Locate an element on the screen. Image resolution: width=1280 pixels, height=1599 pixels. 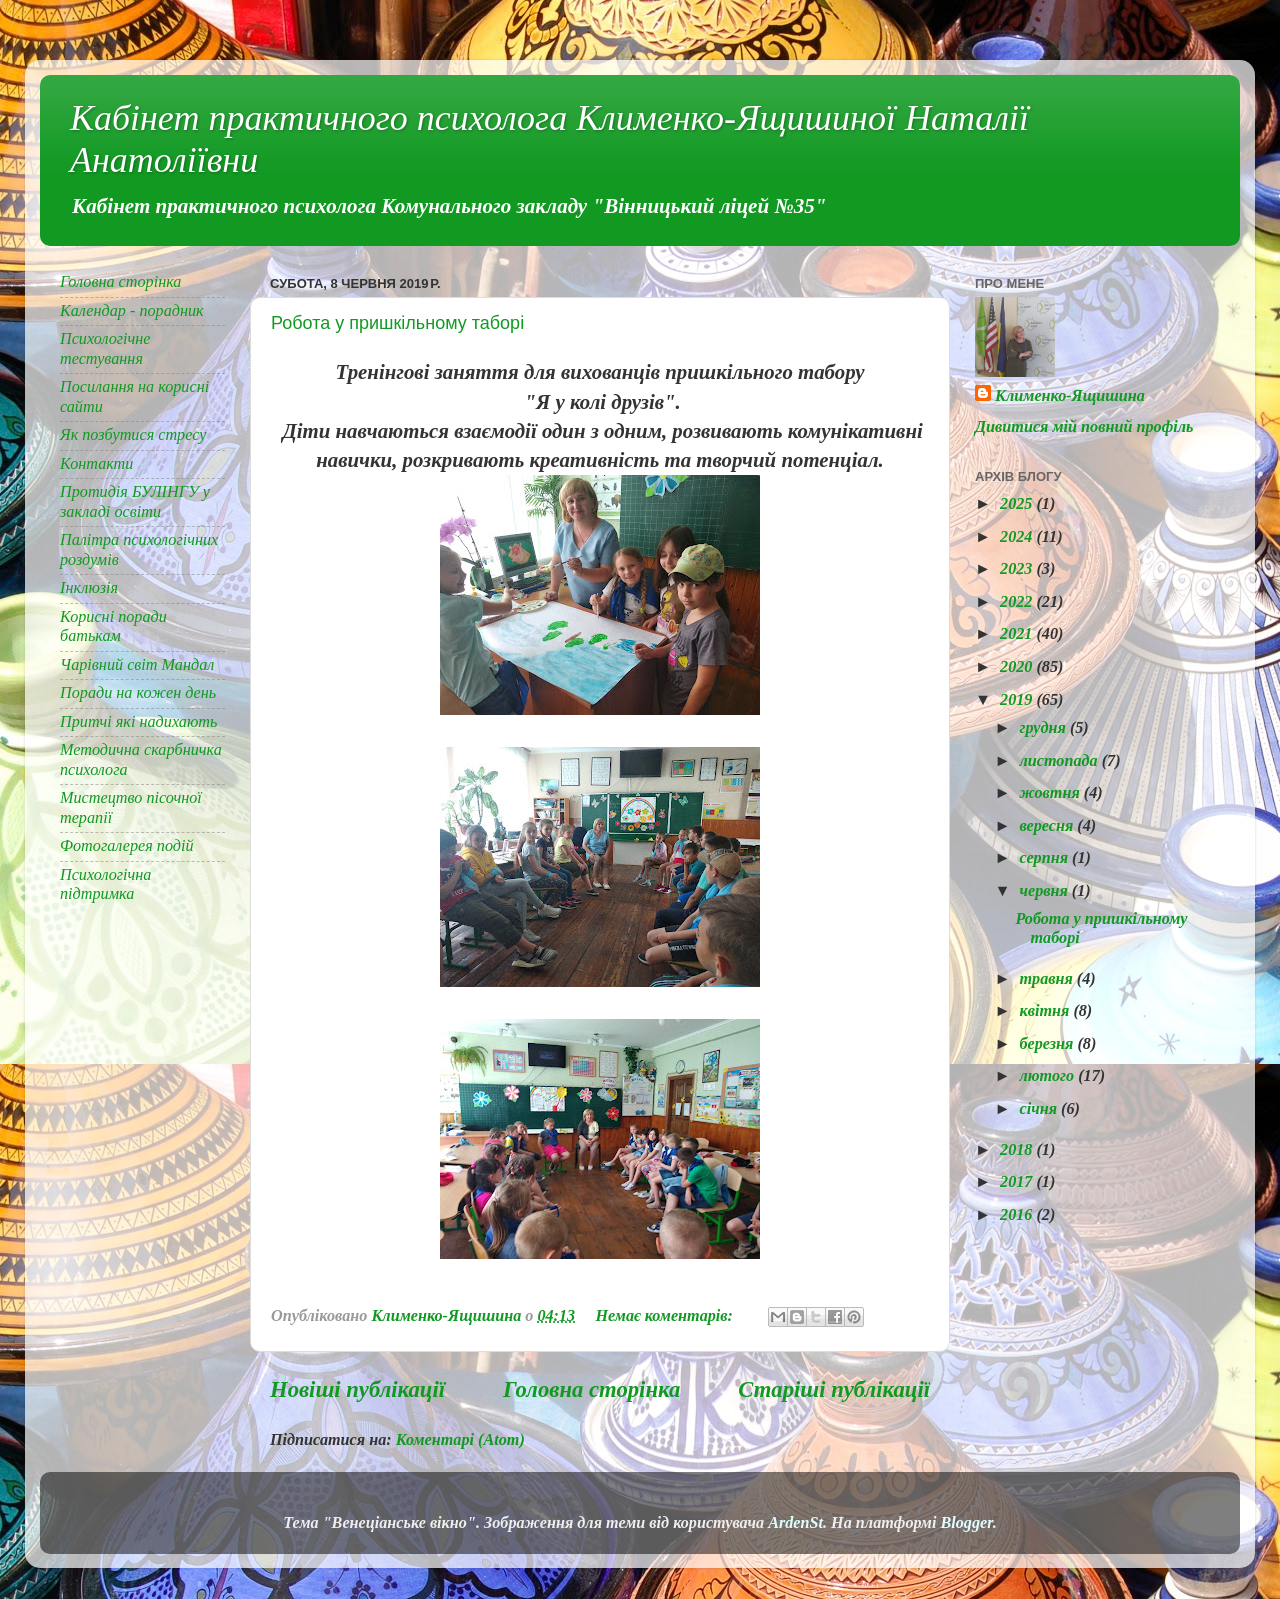
вересня is located at coordinates (1048, 826).